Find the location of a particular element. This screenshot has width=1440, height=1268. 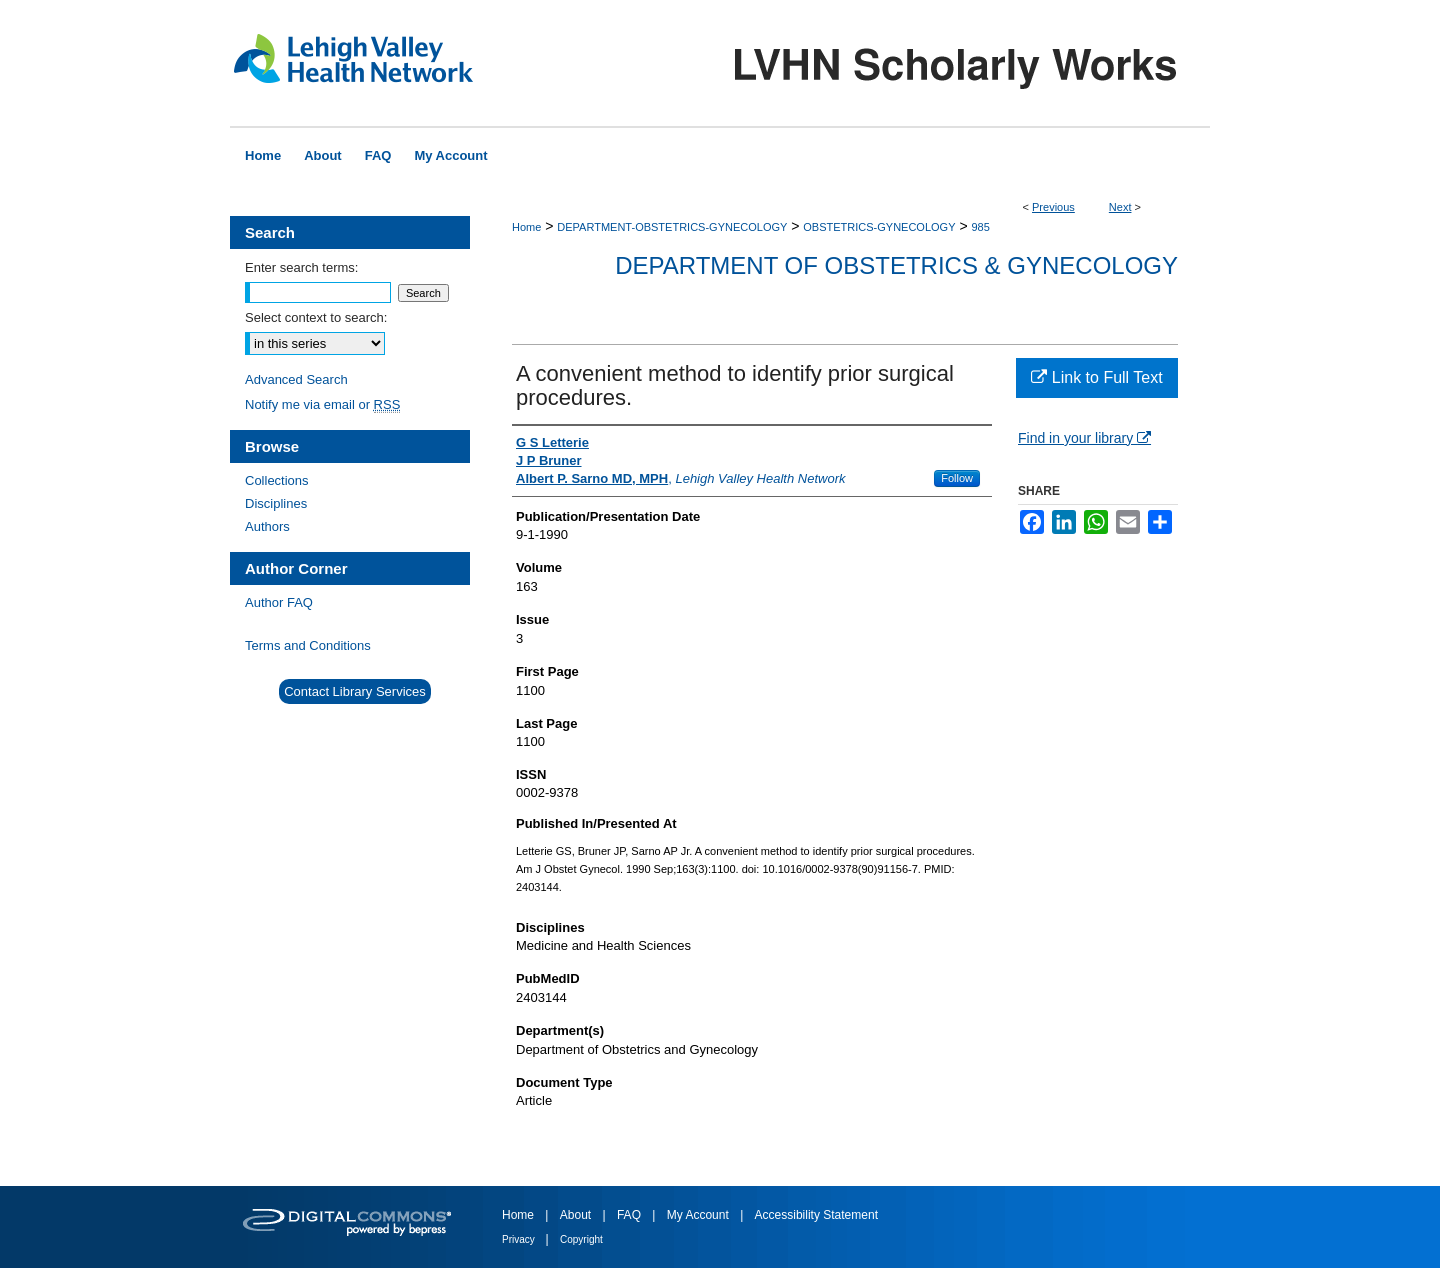

Notify me via email or is located at coordinates (322, 404).